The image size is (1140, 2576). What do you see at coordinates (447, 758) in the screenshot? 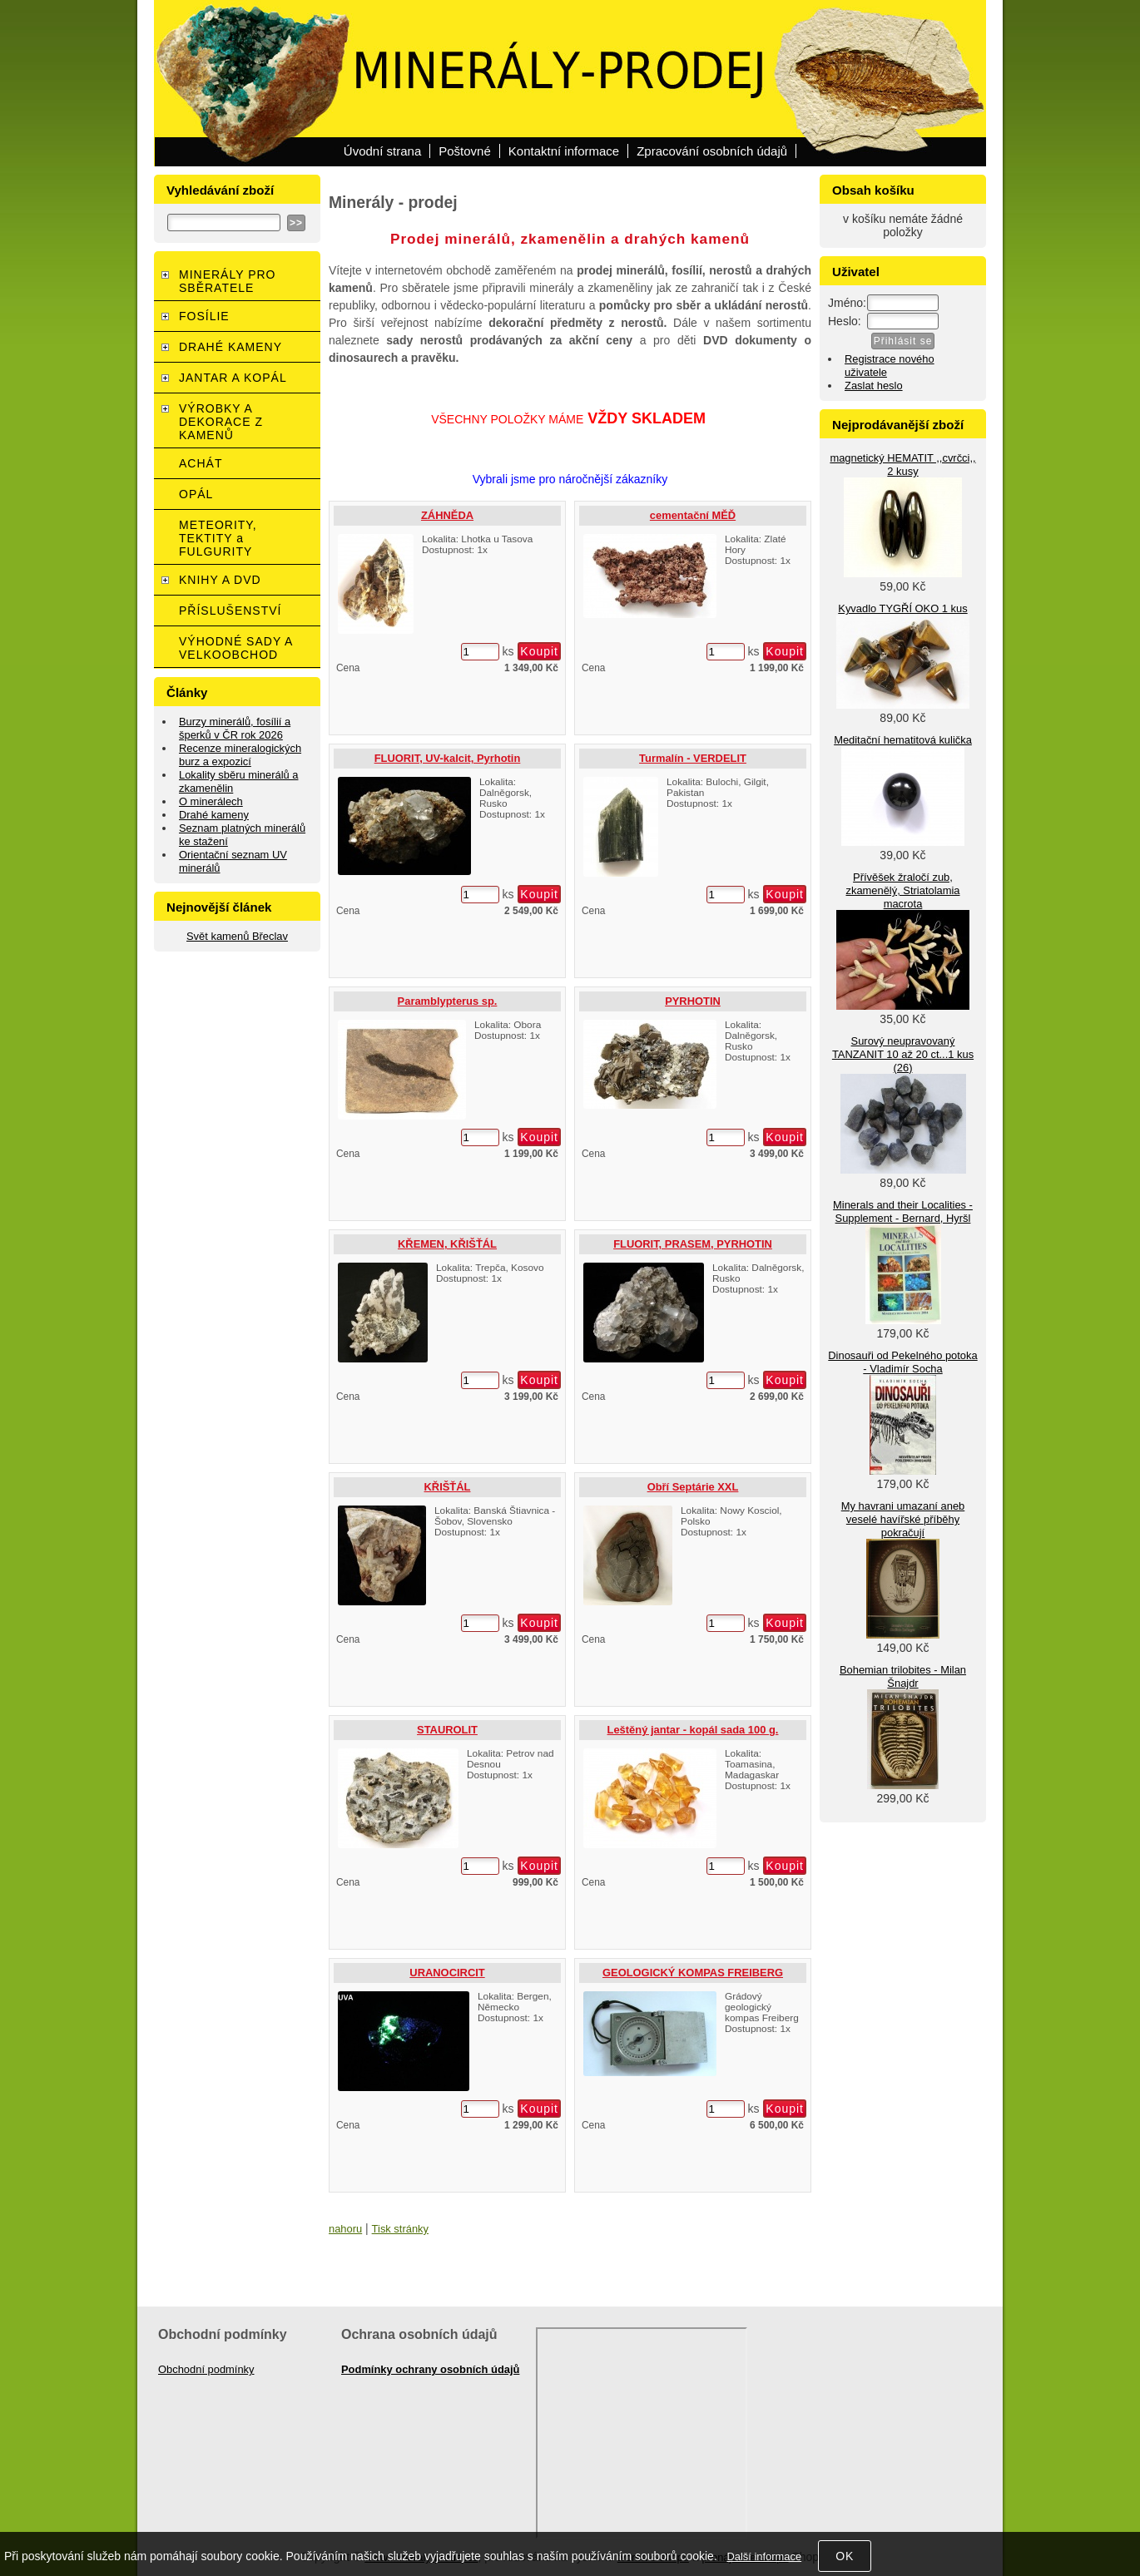
I see `FLUORIT, UV-kalcit, Pyrhotin` at bounding box center [447, 758].